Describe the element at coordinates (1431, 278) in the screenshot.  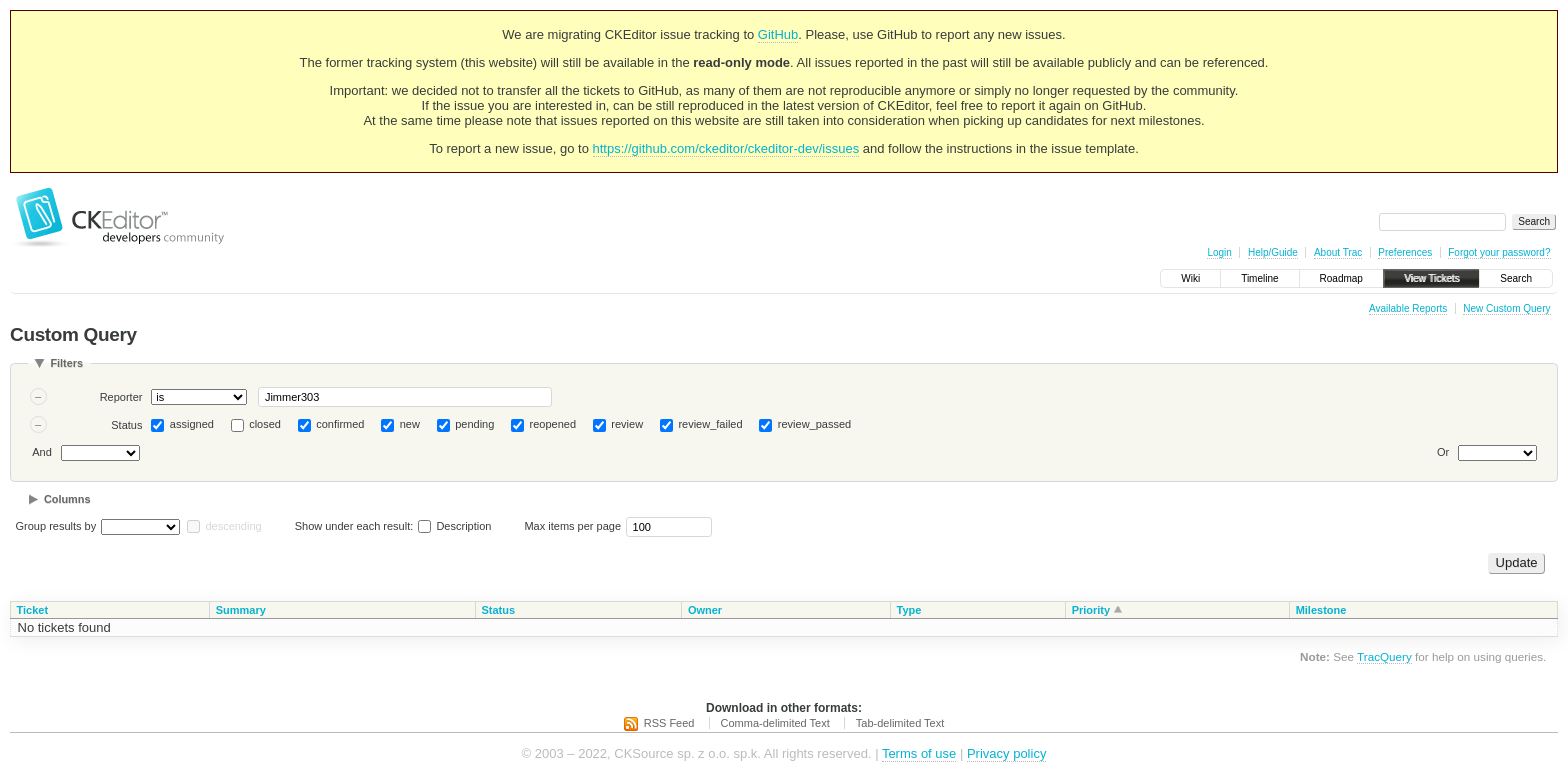
I see `View Tickets` at that location.